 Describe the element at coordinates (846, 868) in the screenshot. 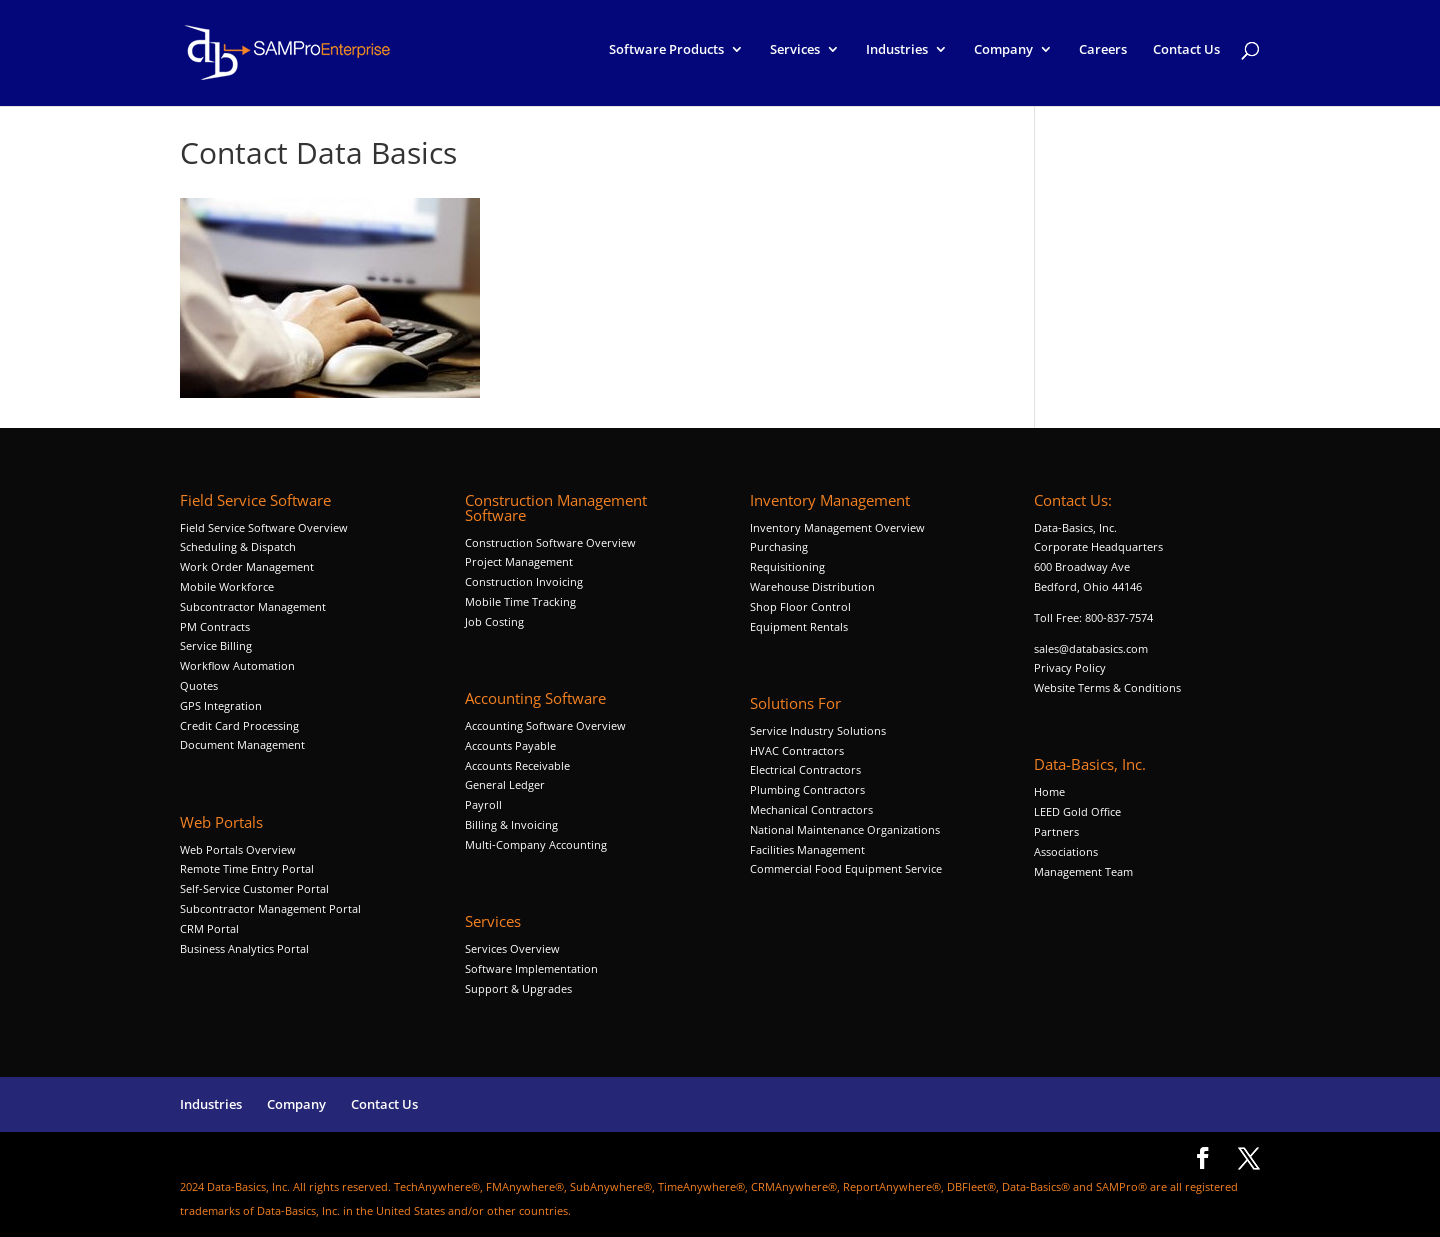

I see `Commercial Food Equipment Service` at that location.